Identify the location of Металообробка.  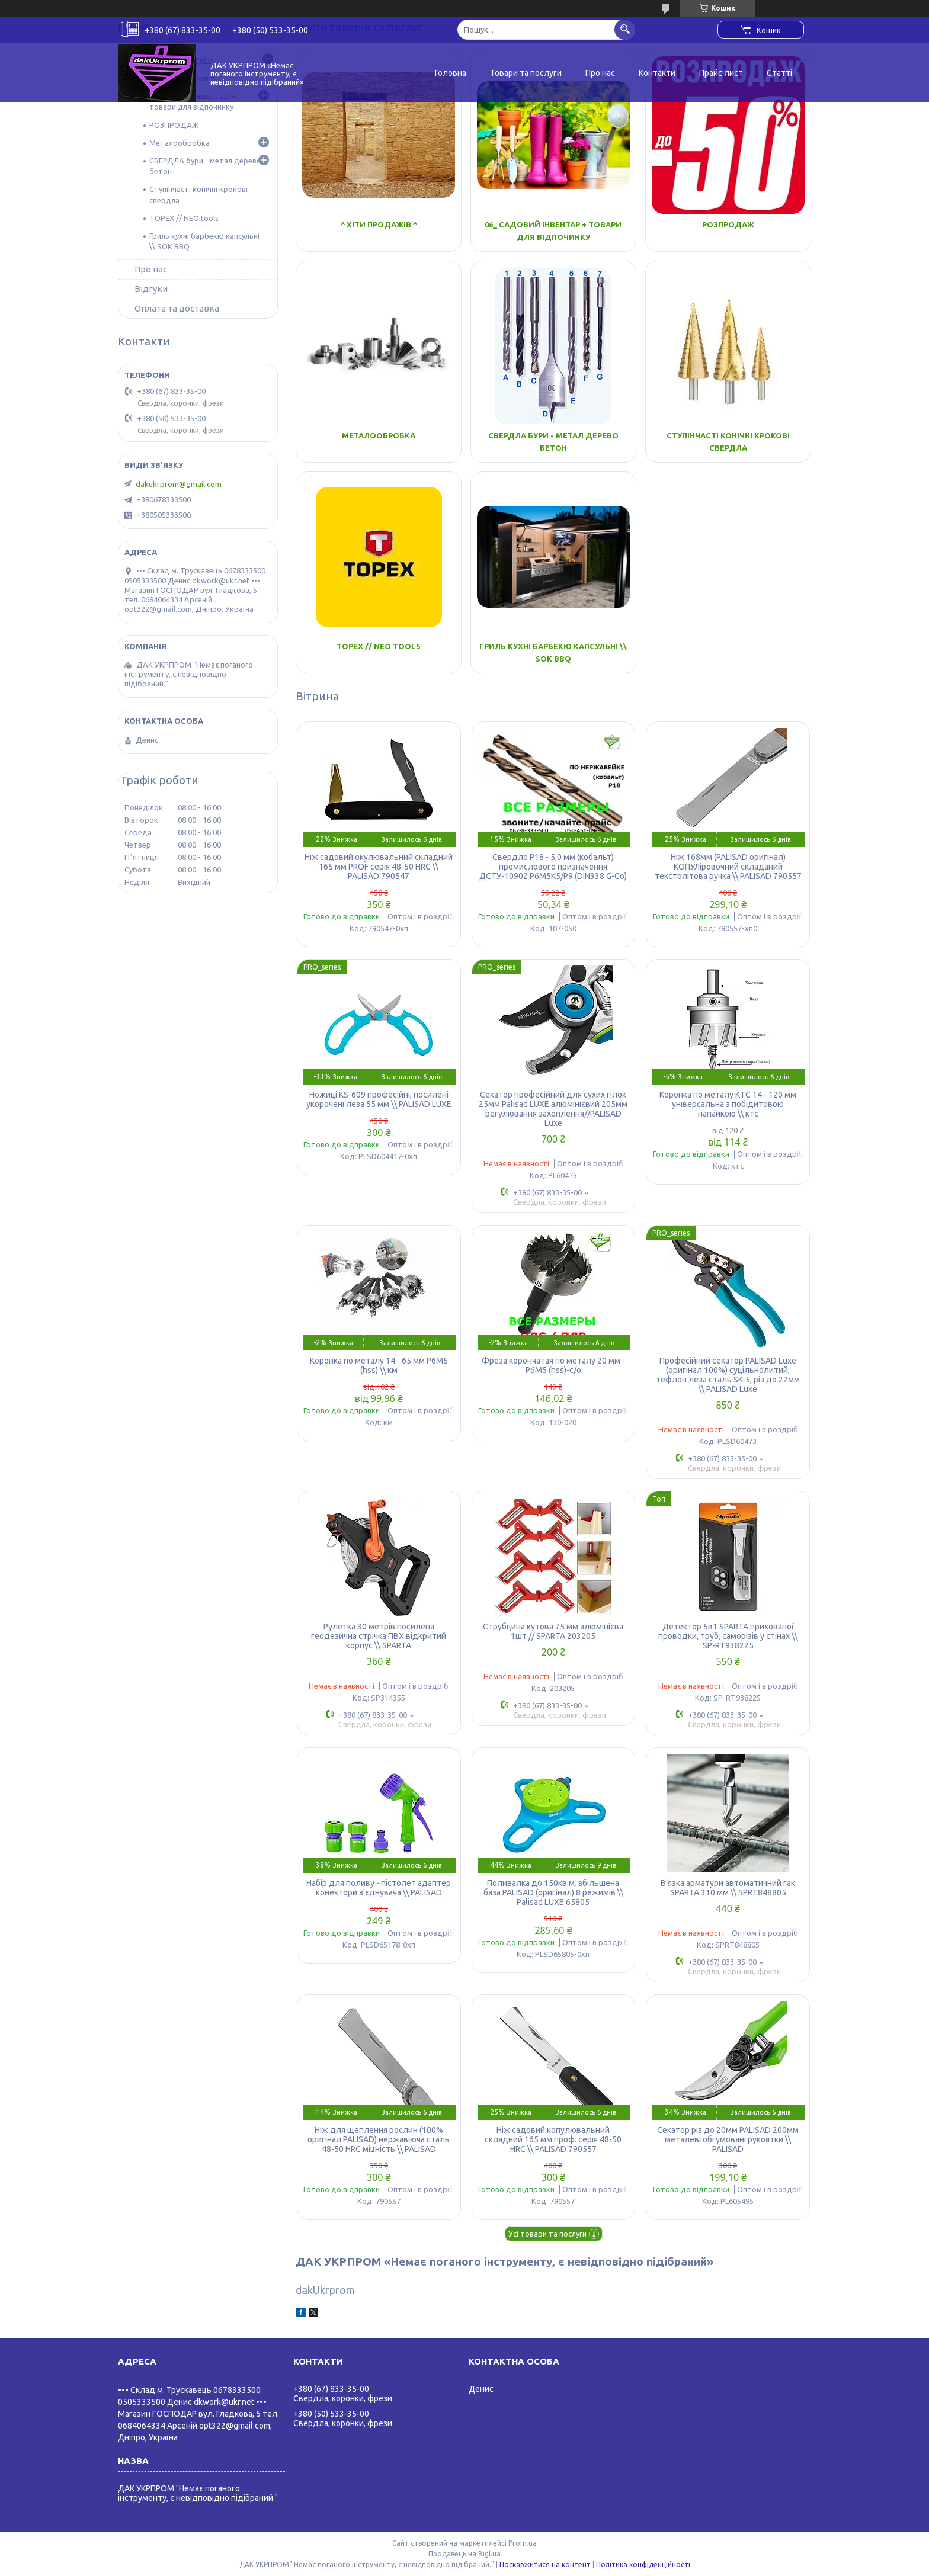
(378, 435).